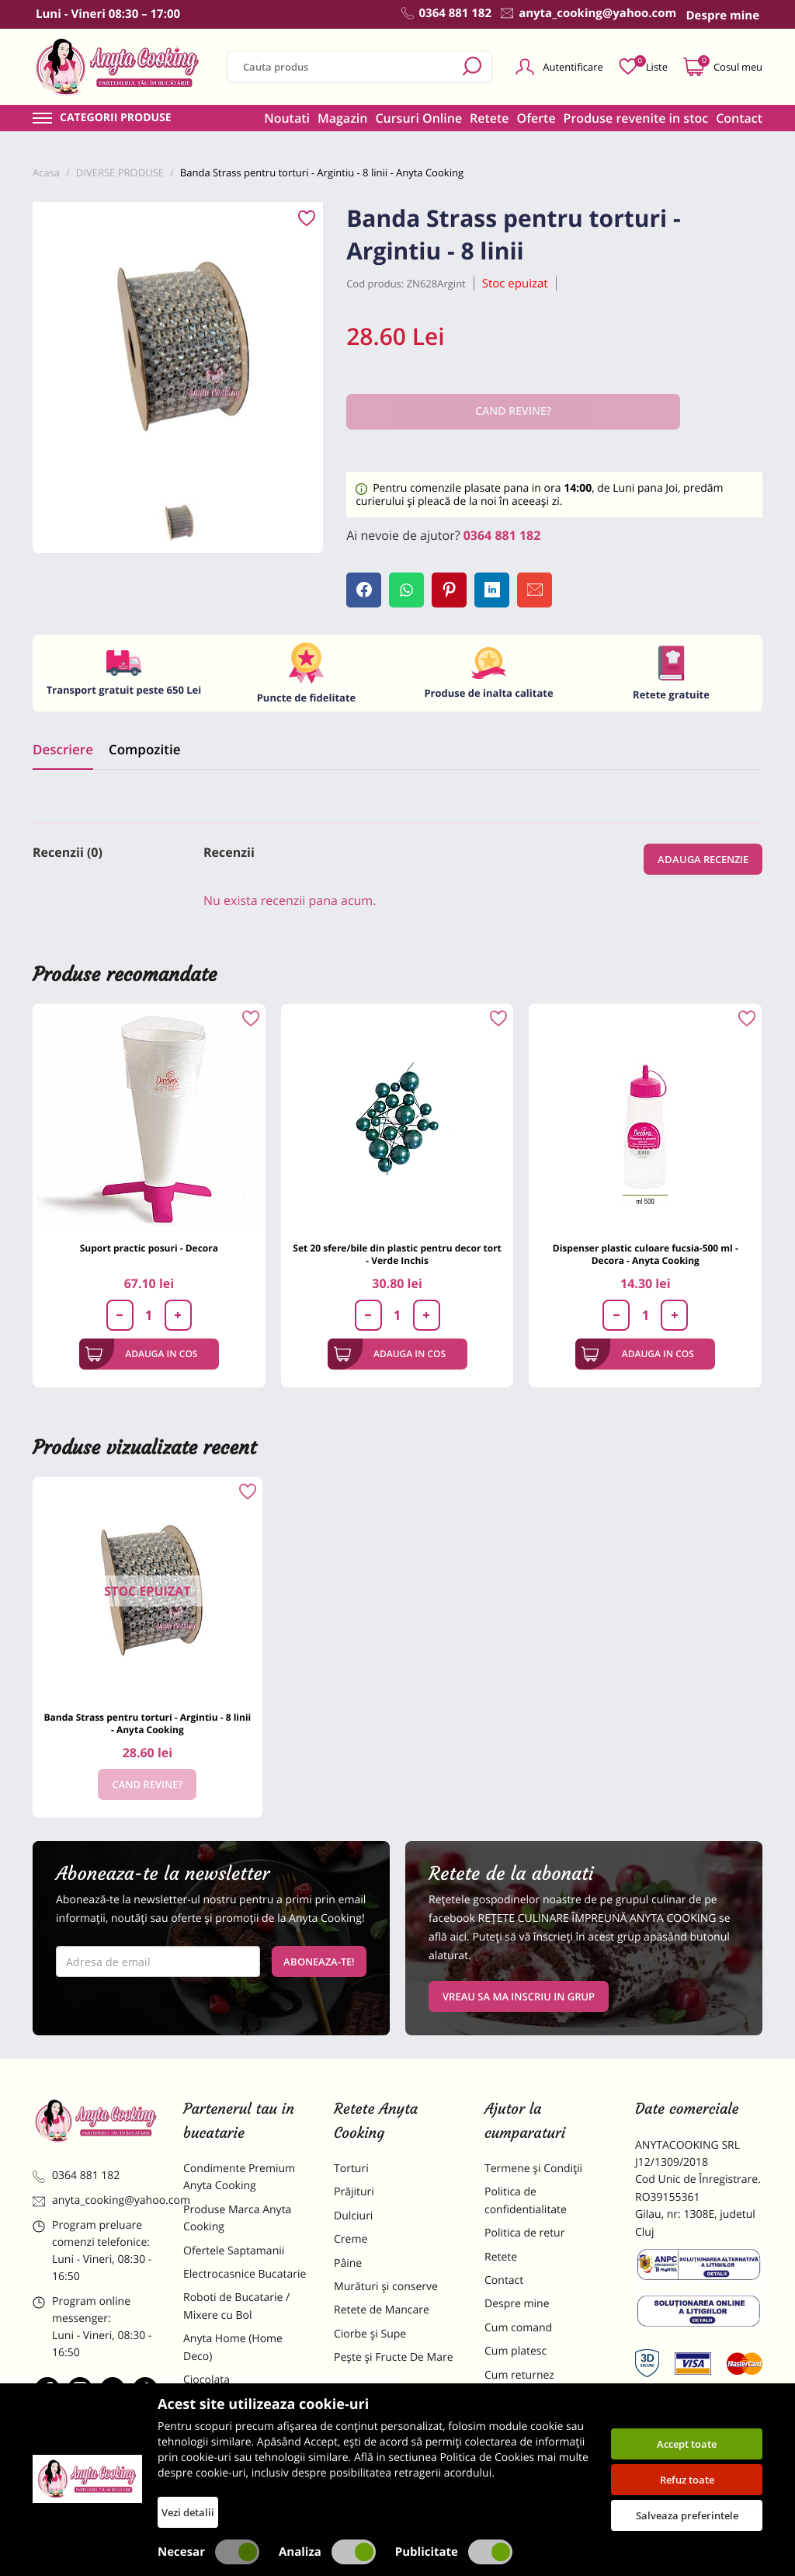  I want to click on Ciorbe și Supe, so click(370, 2334).